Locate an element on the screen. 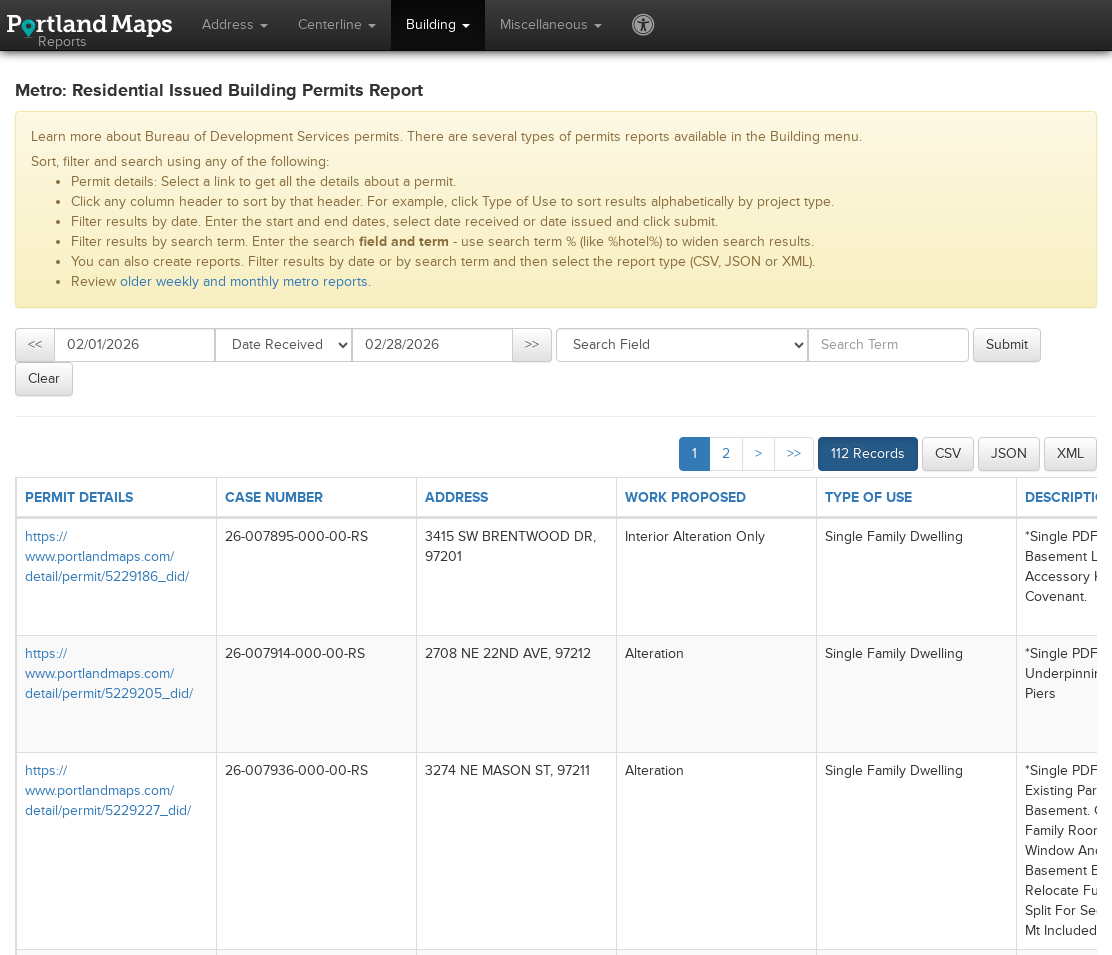 The width and height of the screenshot is (1112, 955). Miscellaneous [button] is located at coordinates (551, 24).